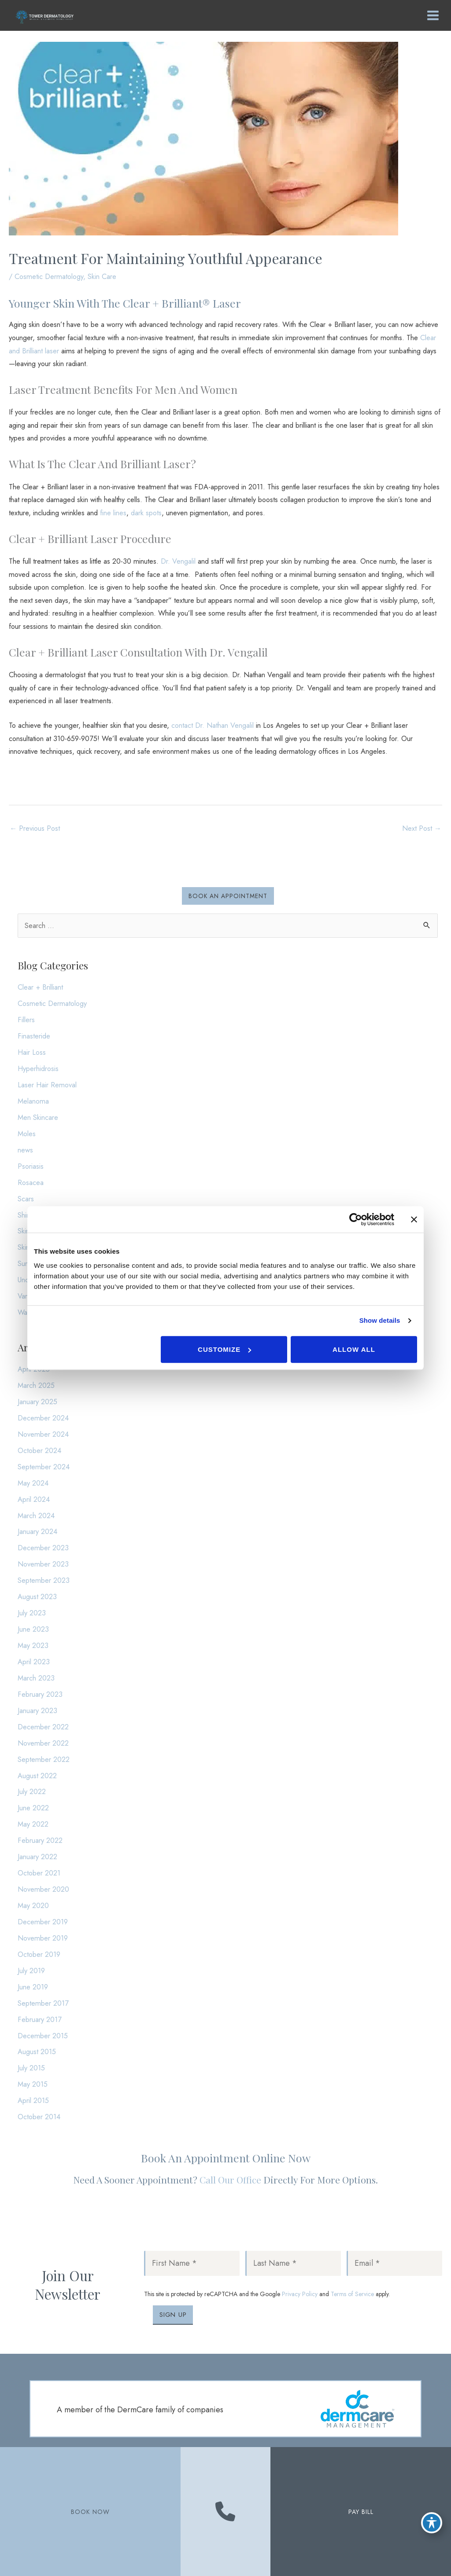 The width and height of the screenshot is (451, 2576). I want to click on March 2023, so click(36, 1678).